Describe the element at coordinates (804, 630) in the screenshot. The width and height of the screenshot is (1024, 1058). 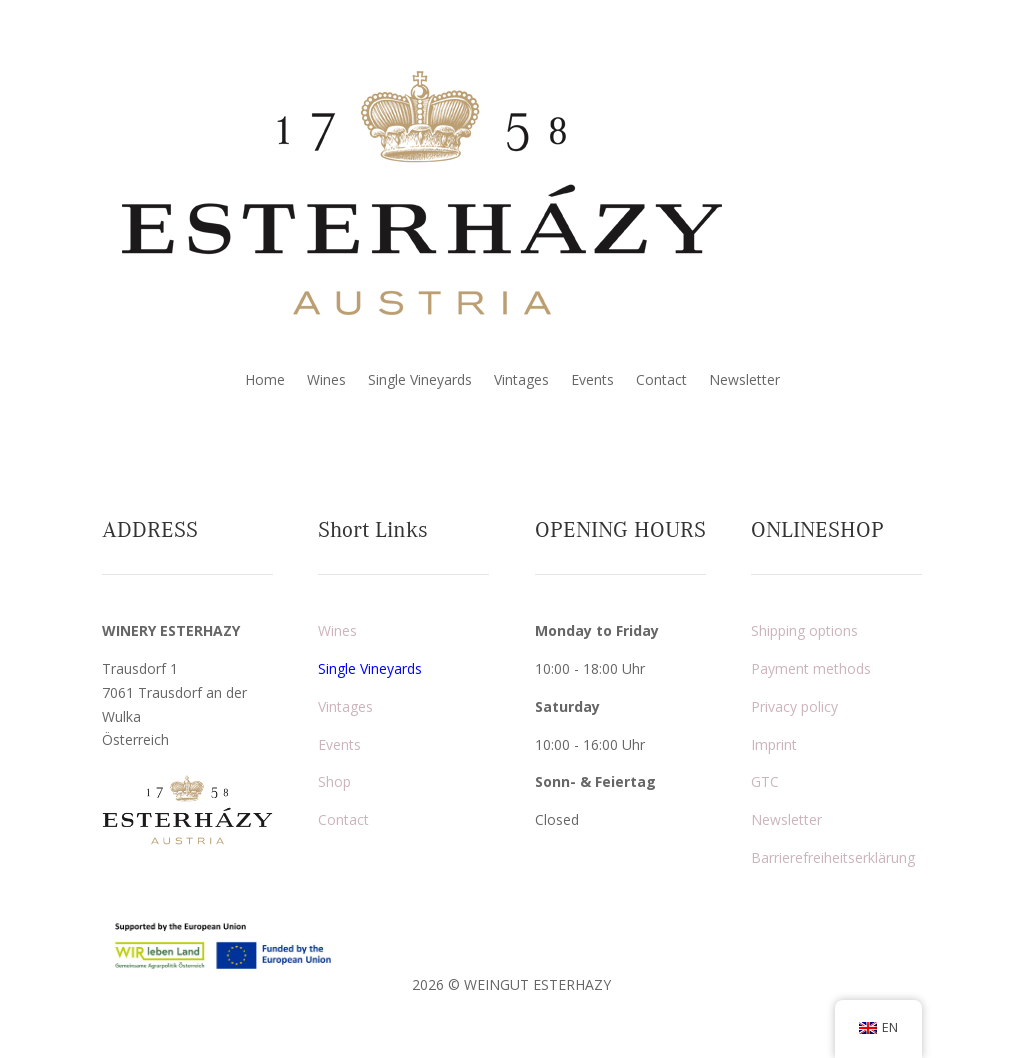
I see `Shipping options` at that location.